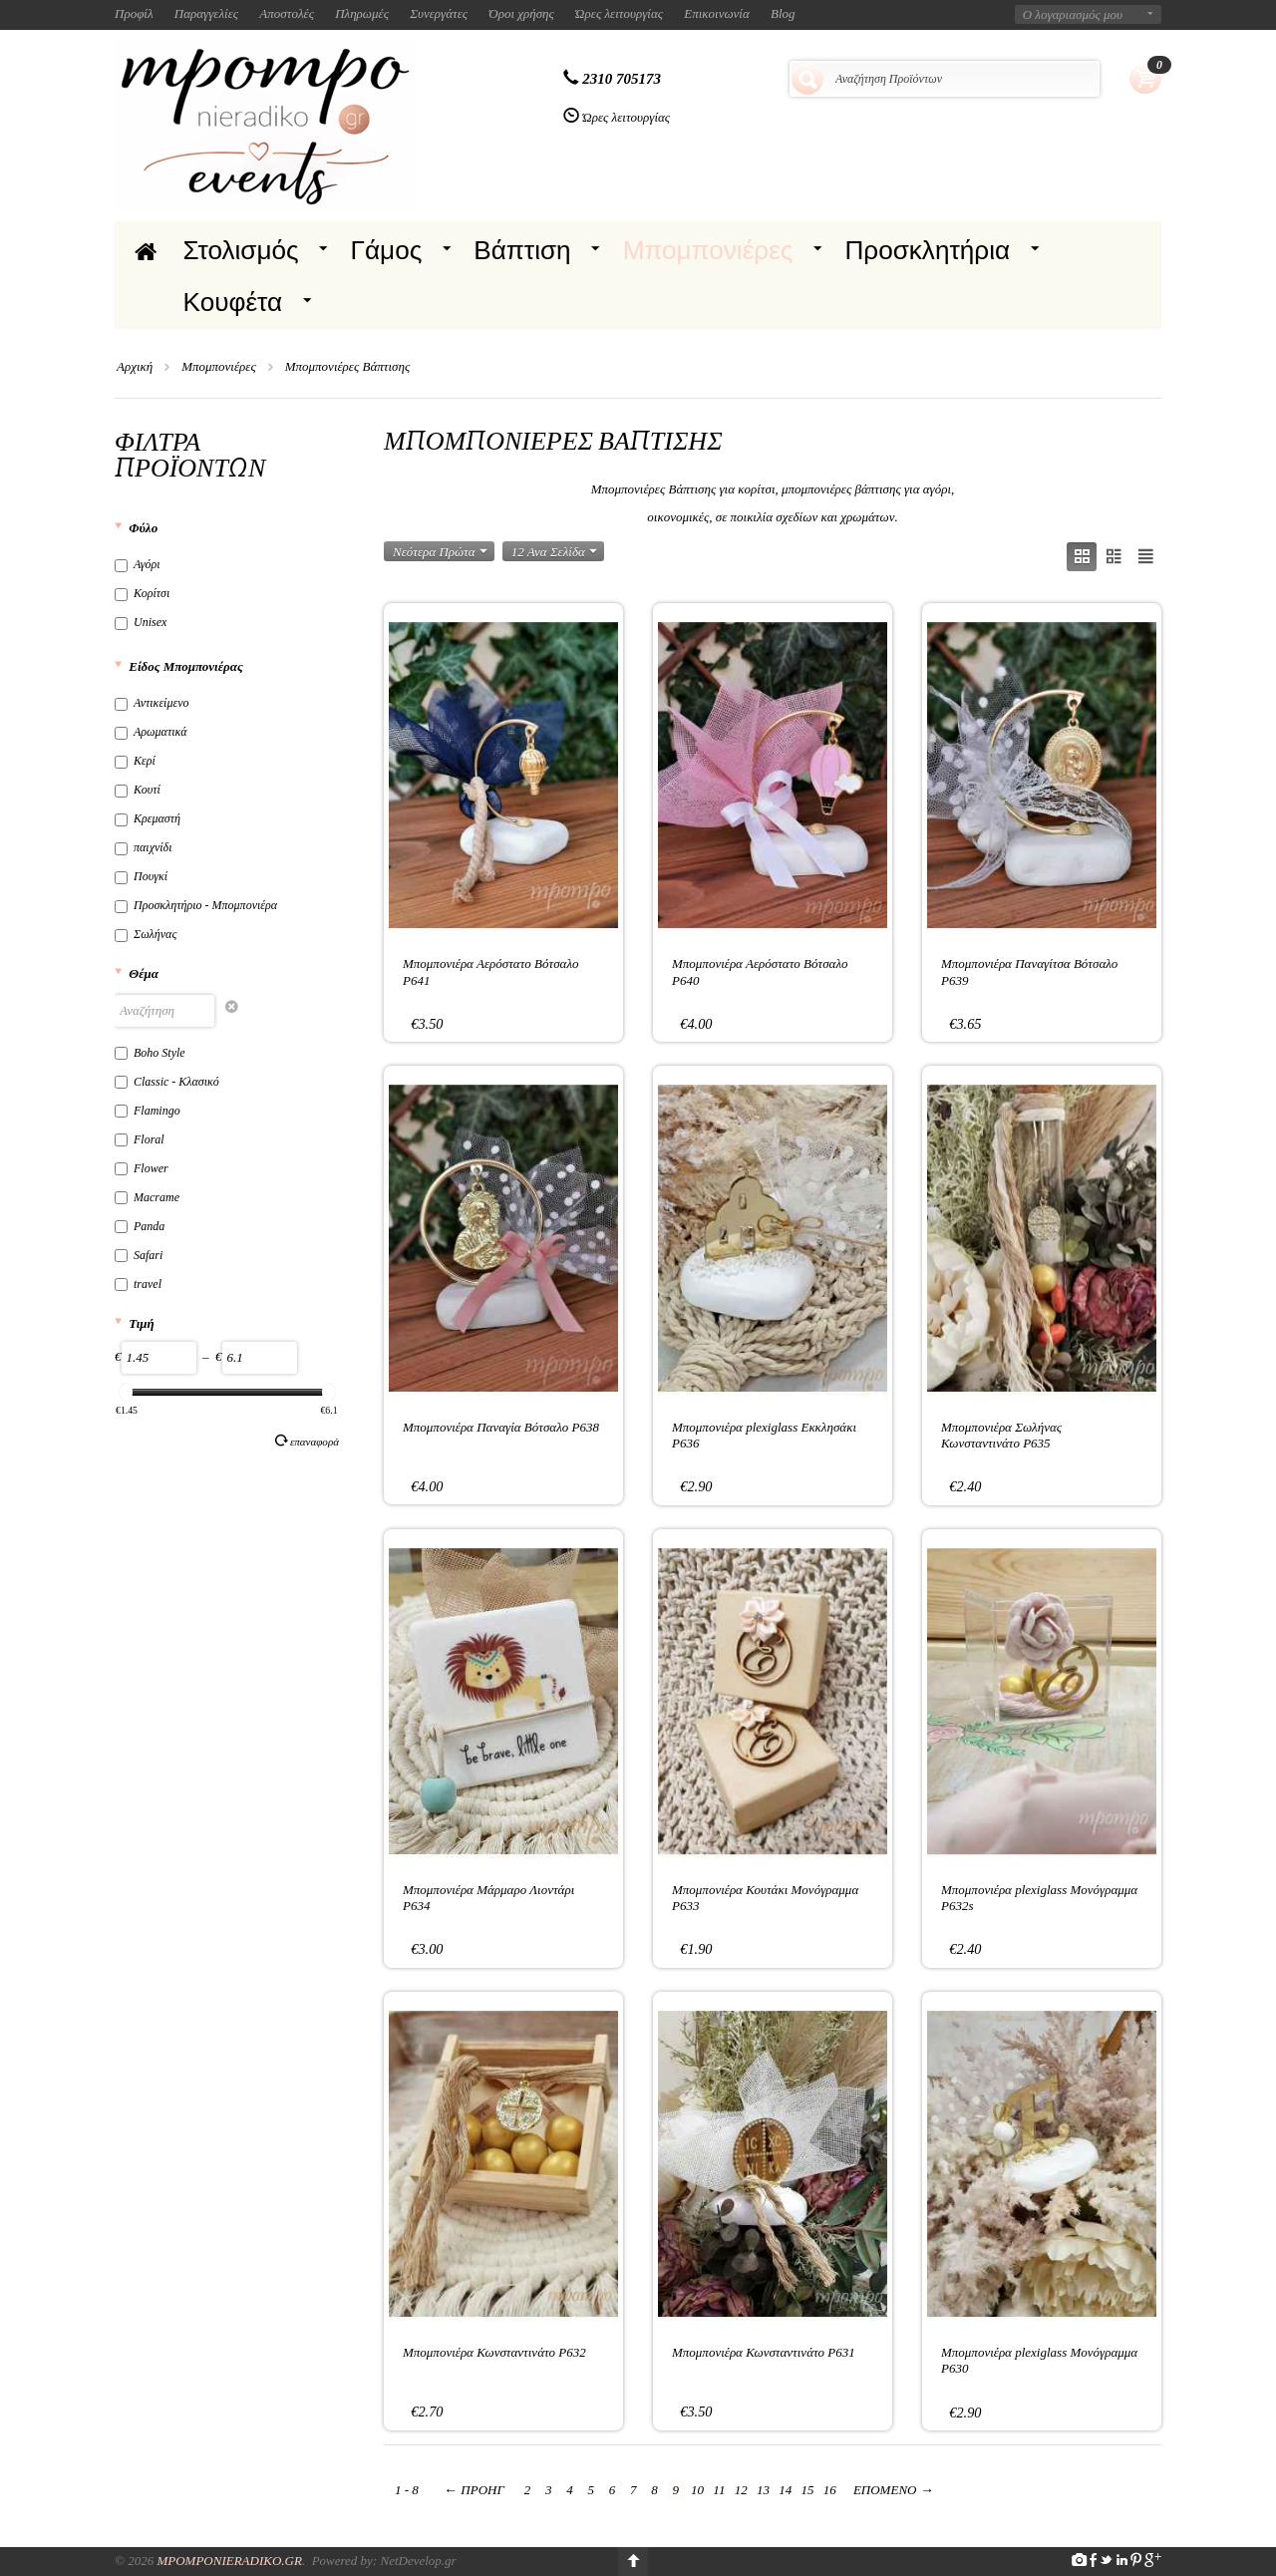 The image size is (1276, 2576). Describe the element at coordinates (139, 1139) in the screenshot. I see `Floral` at that location.